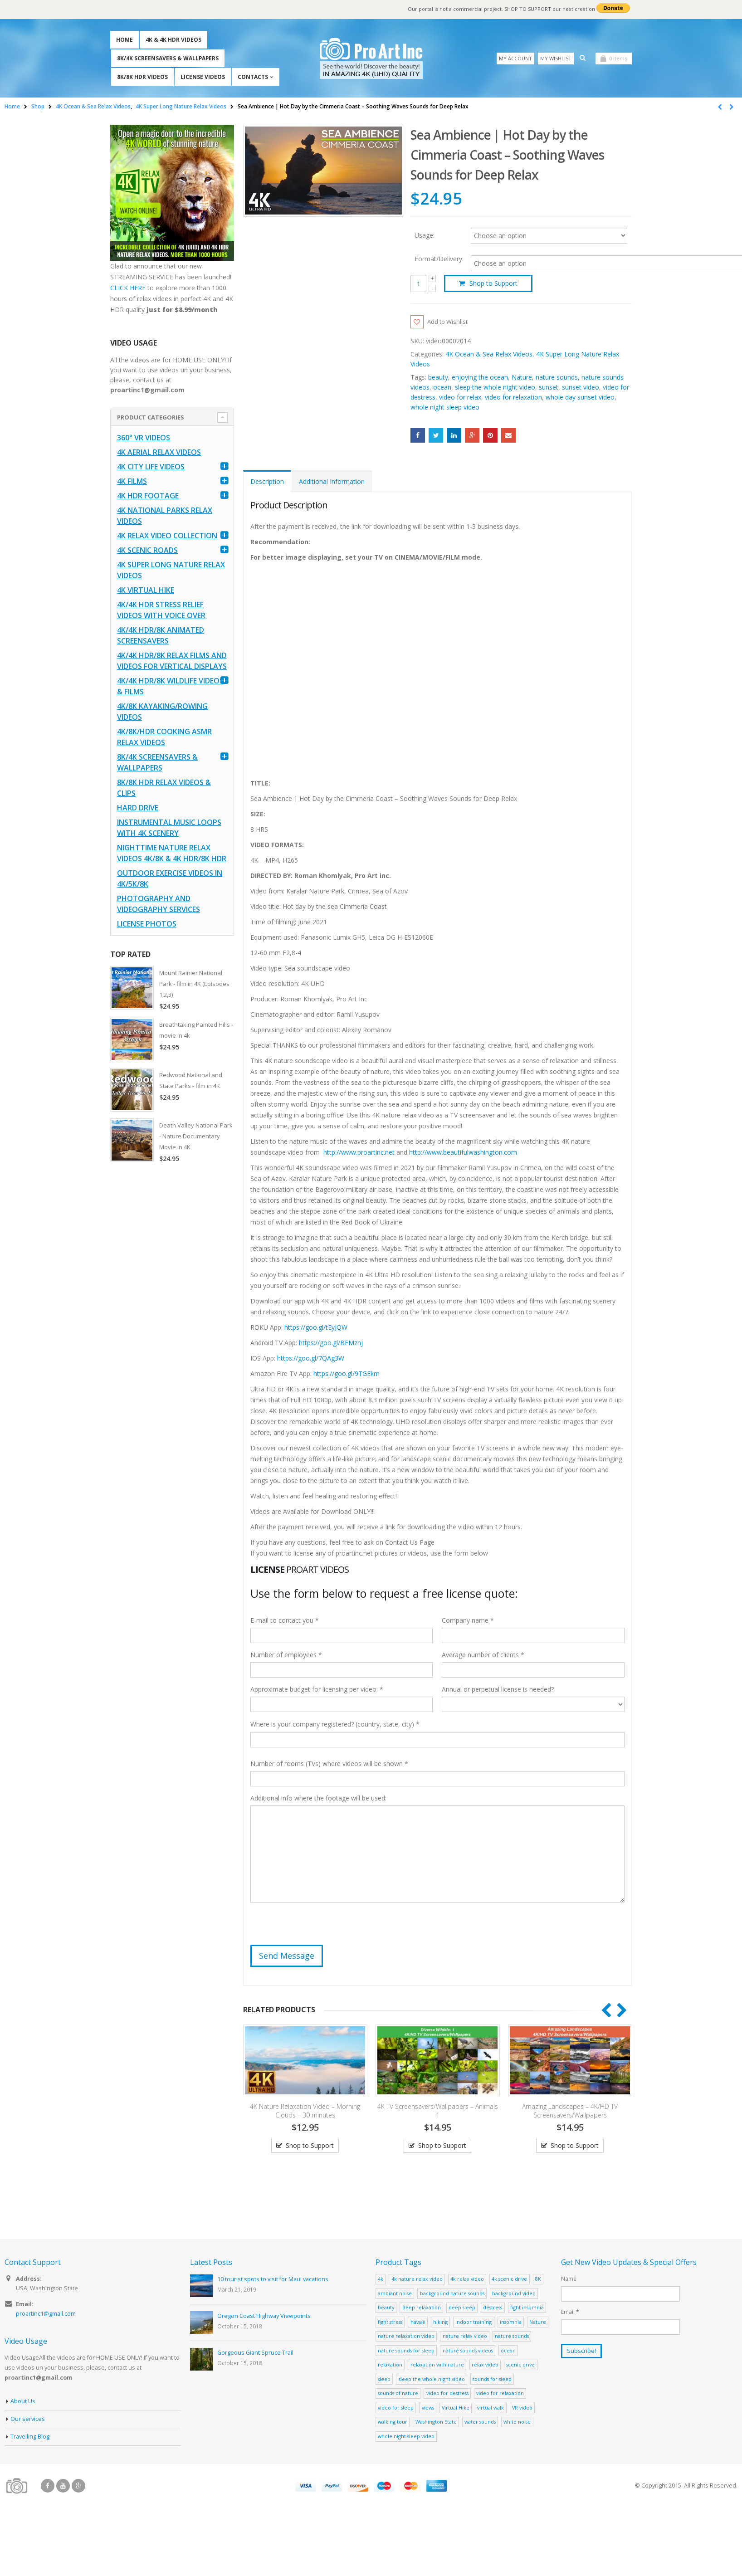 This screenshot has height=2576, width=742. I want to click on scenic drive, so click(520, 2365).